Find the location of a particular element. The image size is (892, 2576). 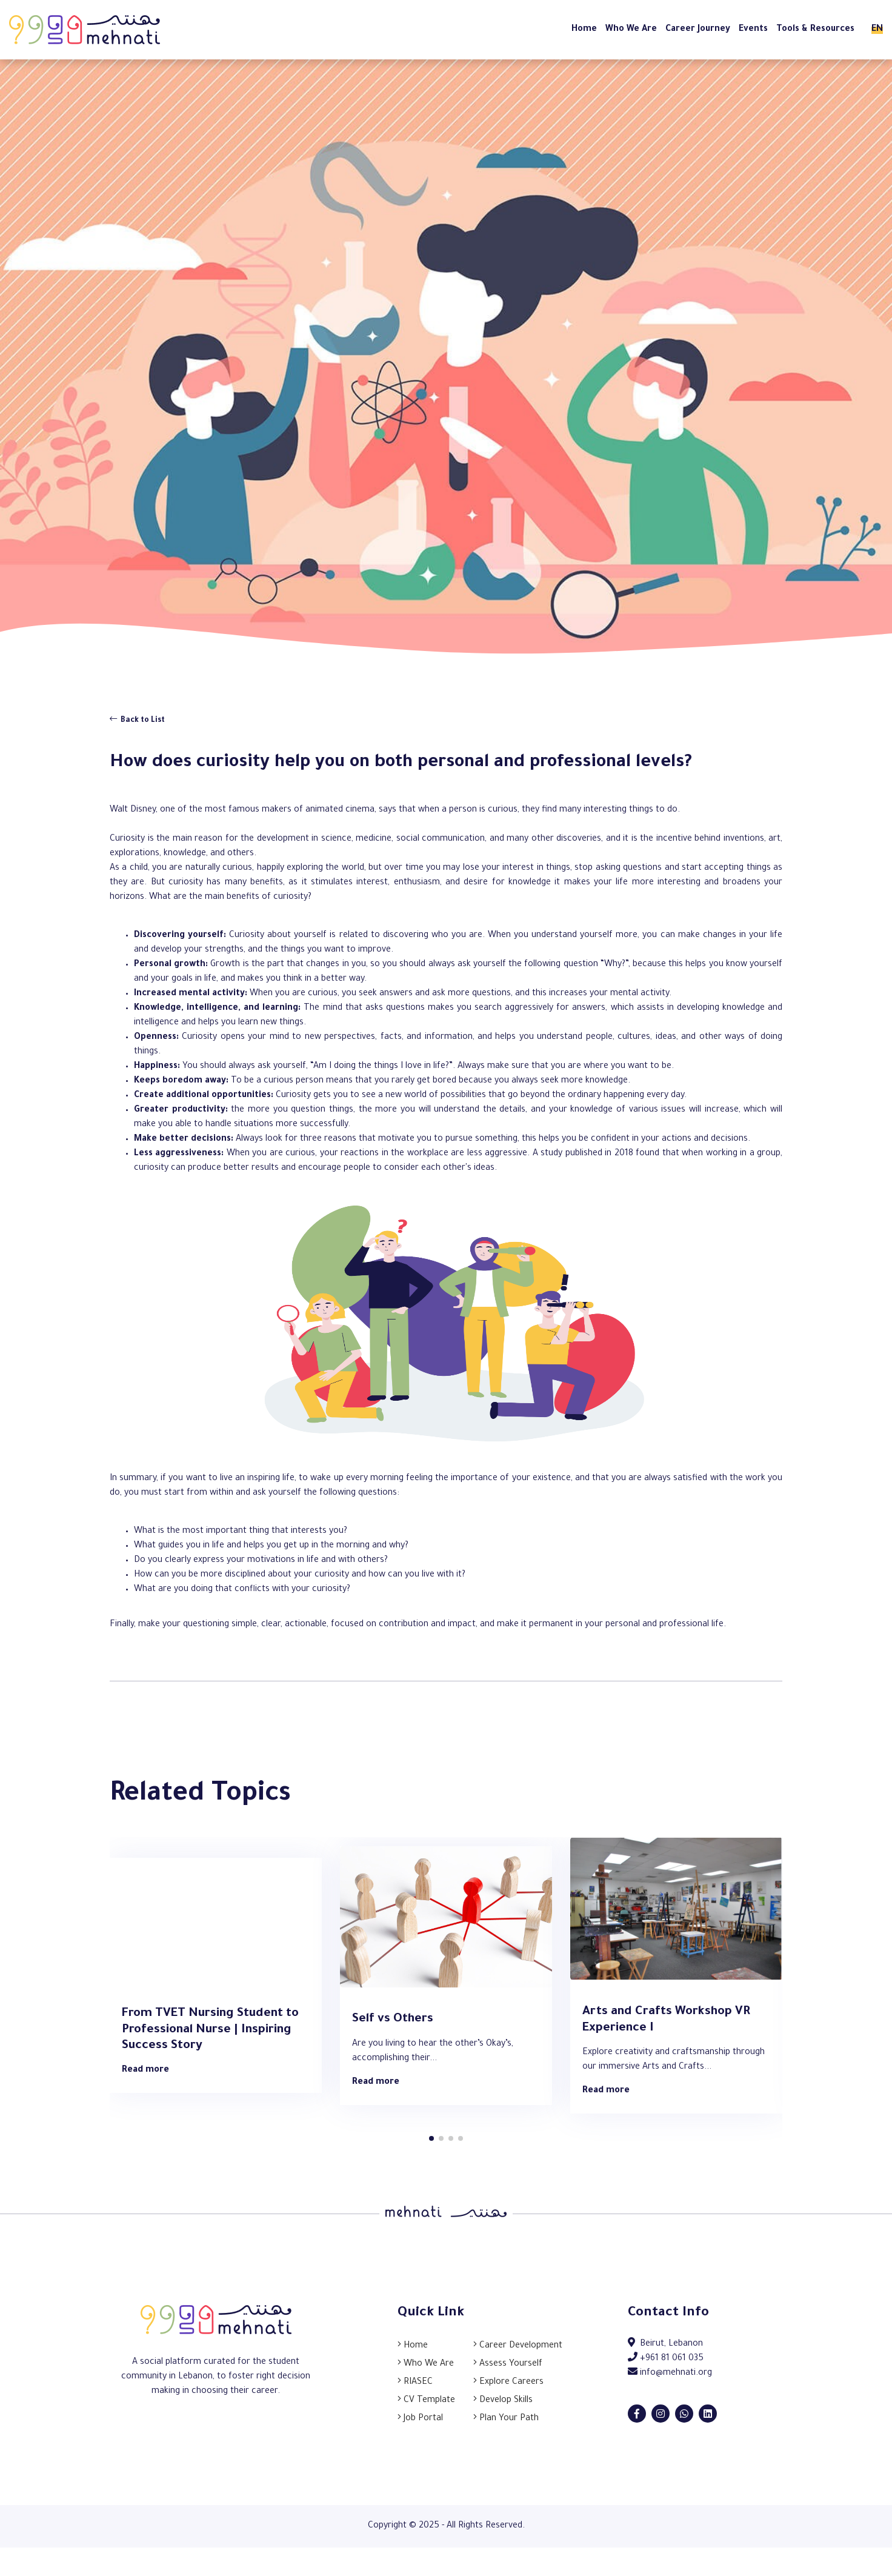

Read more is located at coordinates (145, 2070).